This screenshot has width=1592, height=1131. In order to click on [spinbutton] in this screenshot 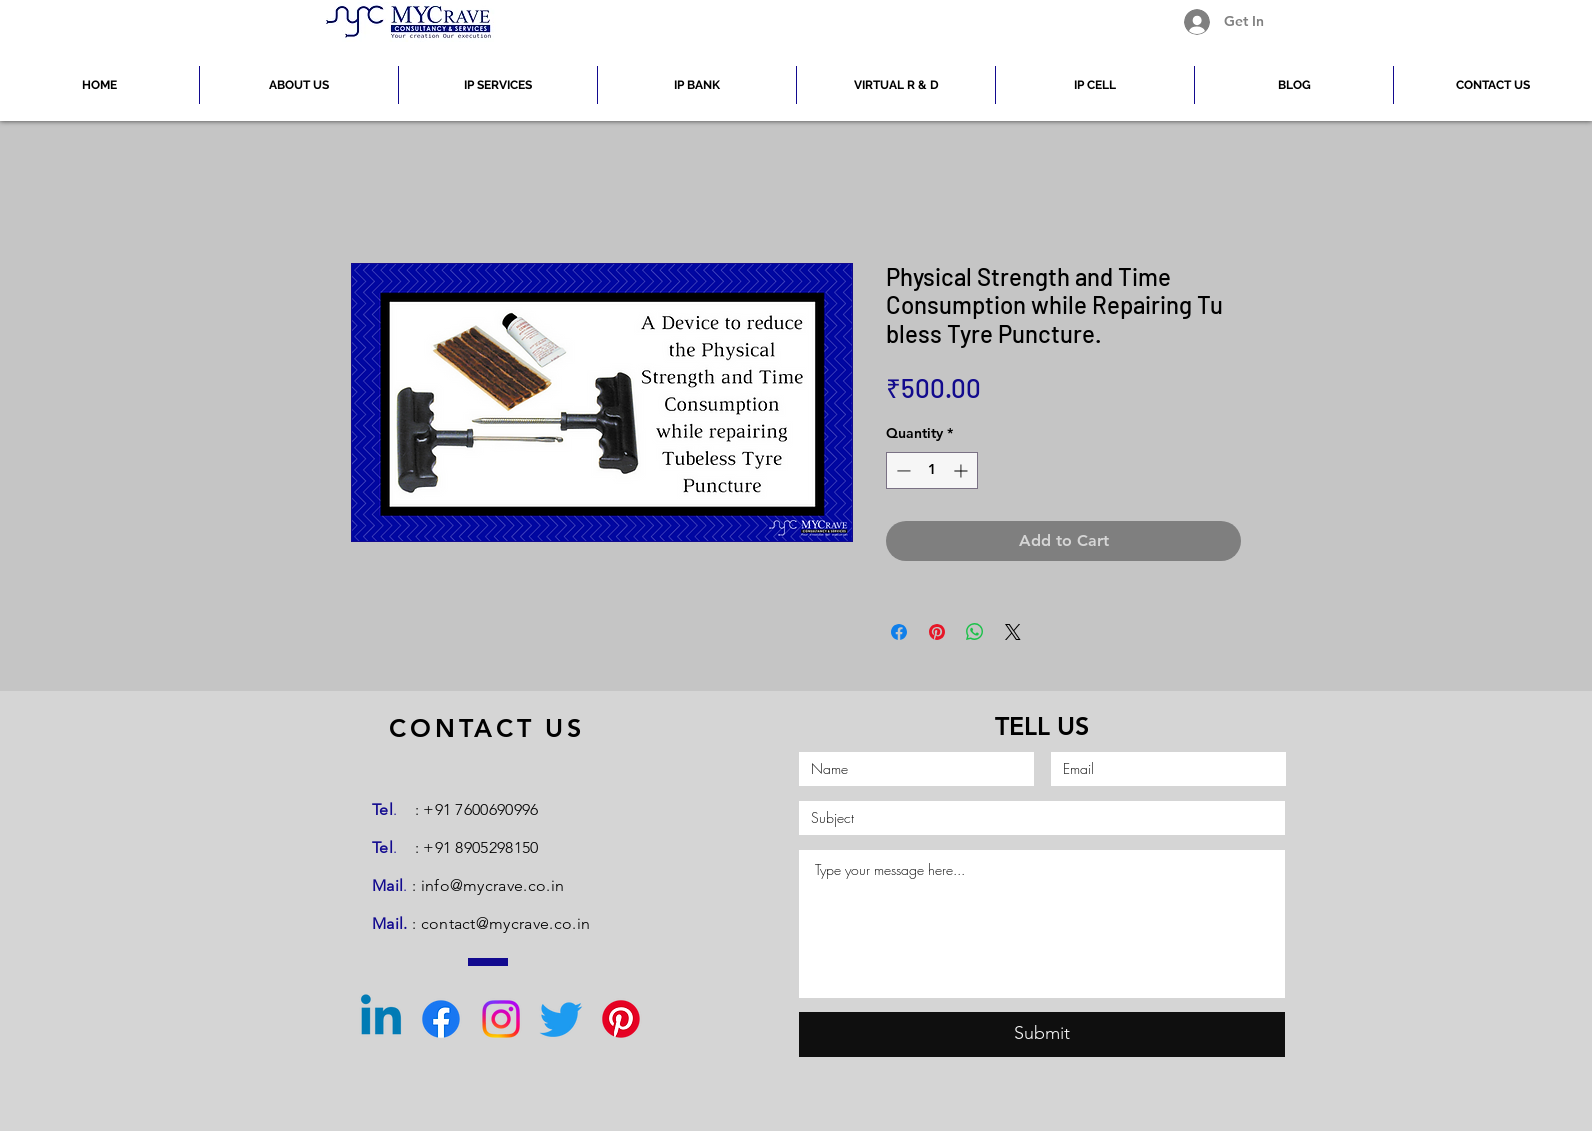, I will do `click(932, 470)`.